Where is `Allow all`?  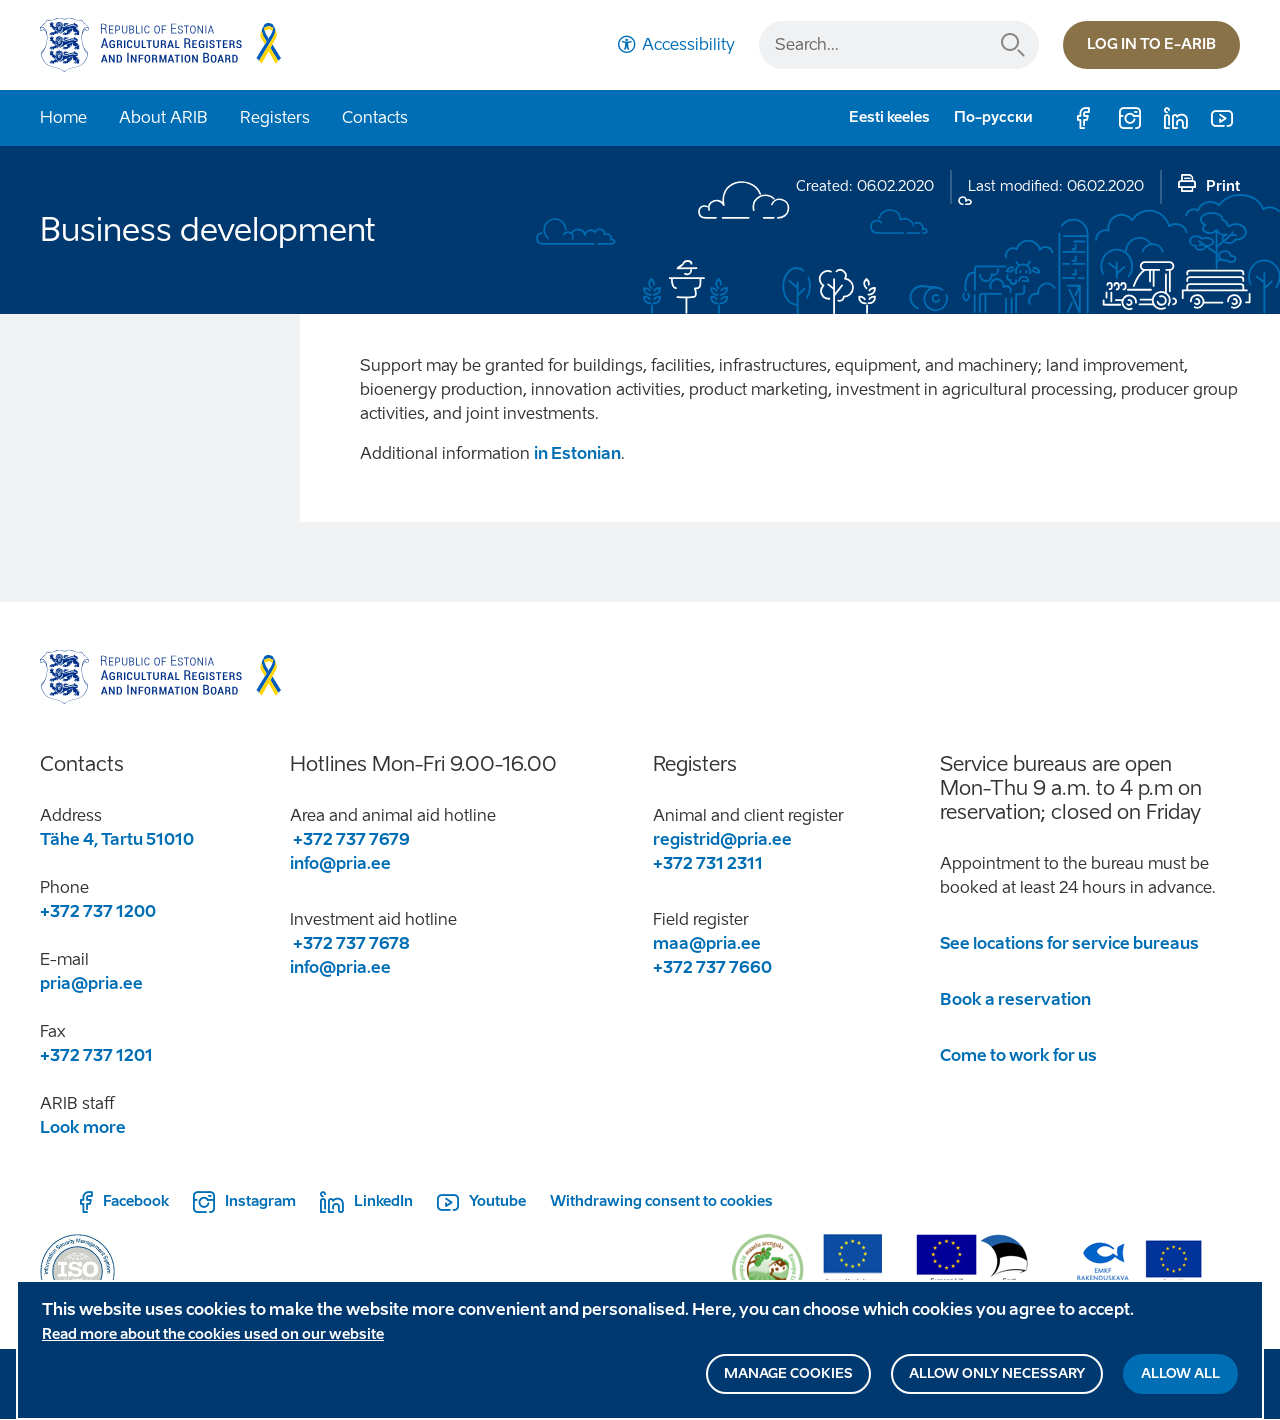
Allow all is located at coordinates (1180, 1378).